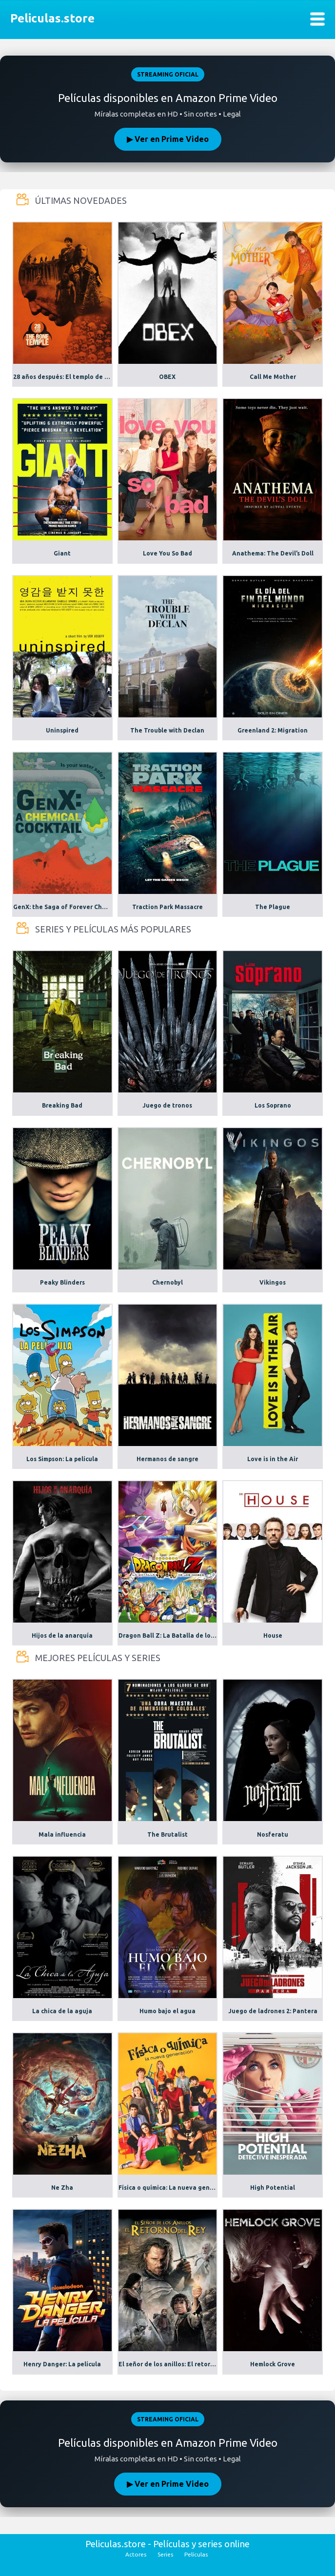  Describe the element at coordinates (49, 18) in the screenshot. I see `Peliculas.store` at that location.